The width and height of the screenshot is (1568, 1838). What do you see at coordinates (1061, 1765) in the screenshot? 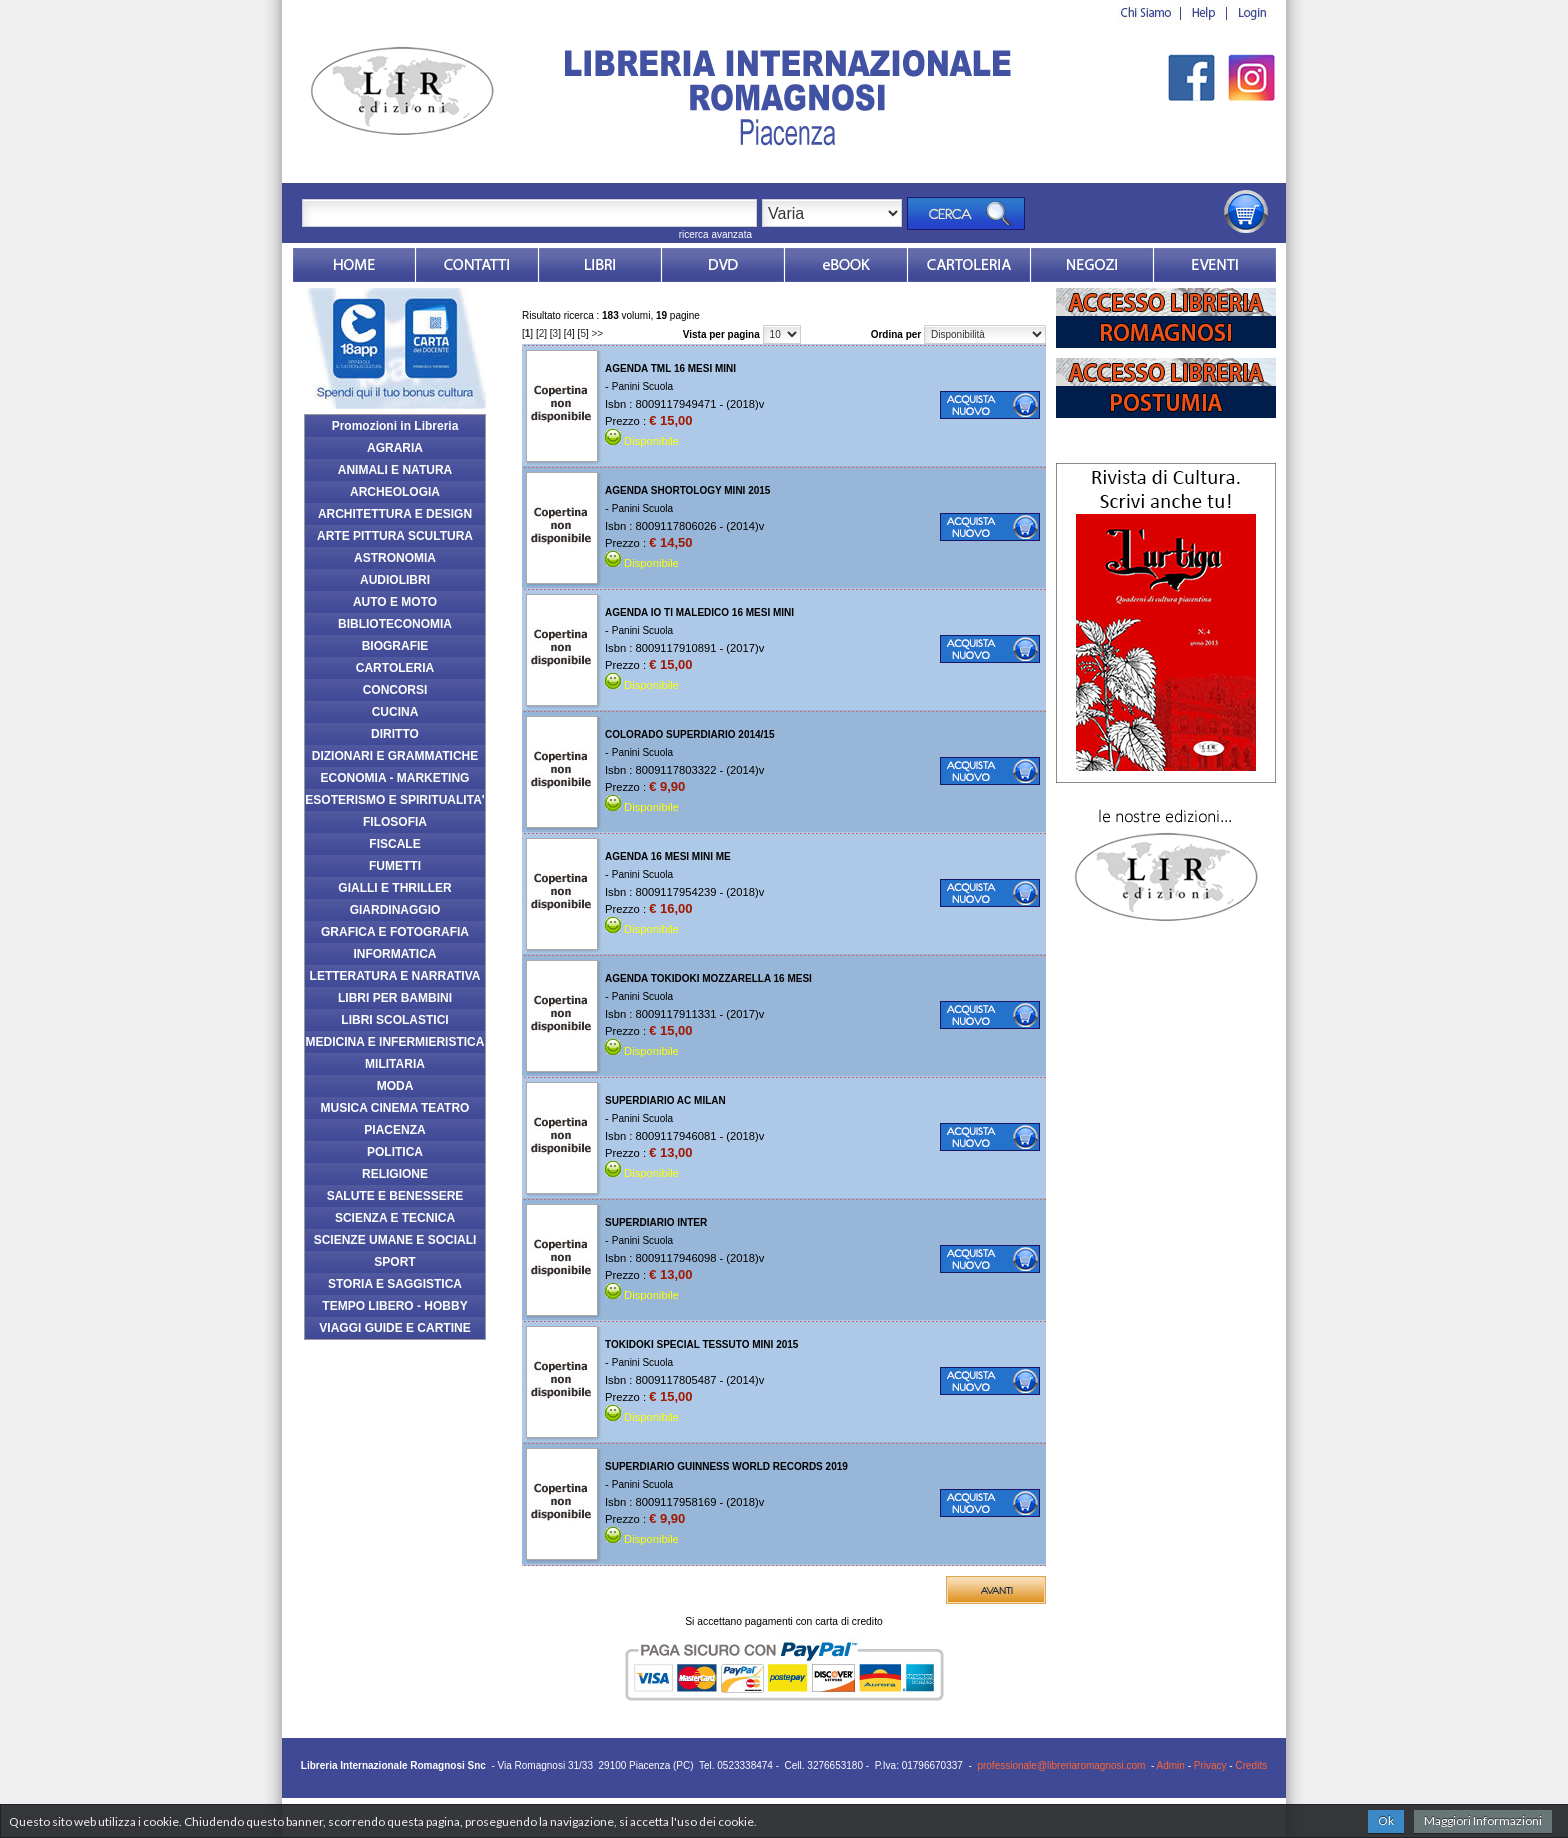
I see `professionale@libreriaromagnosi.com` at bounding box center [1061, 1765].